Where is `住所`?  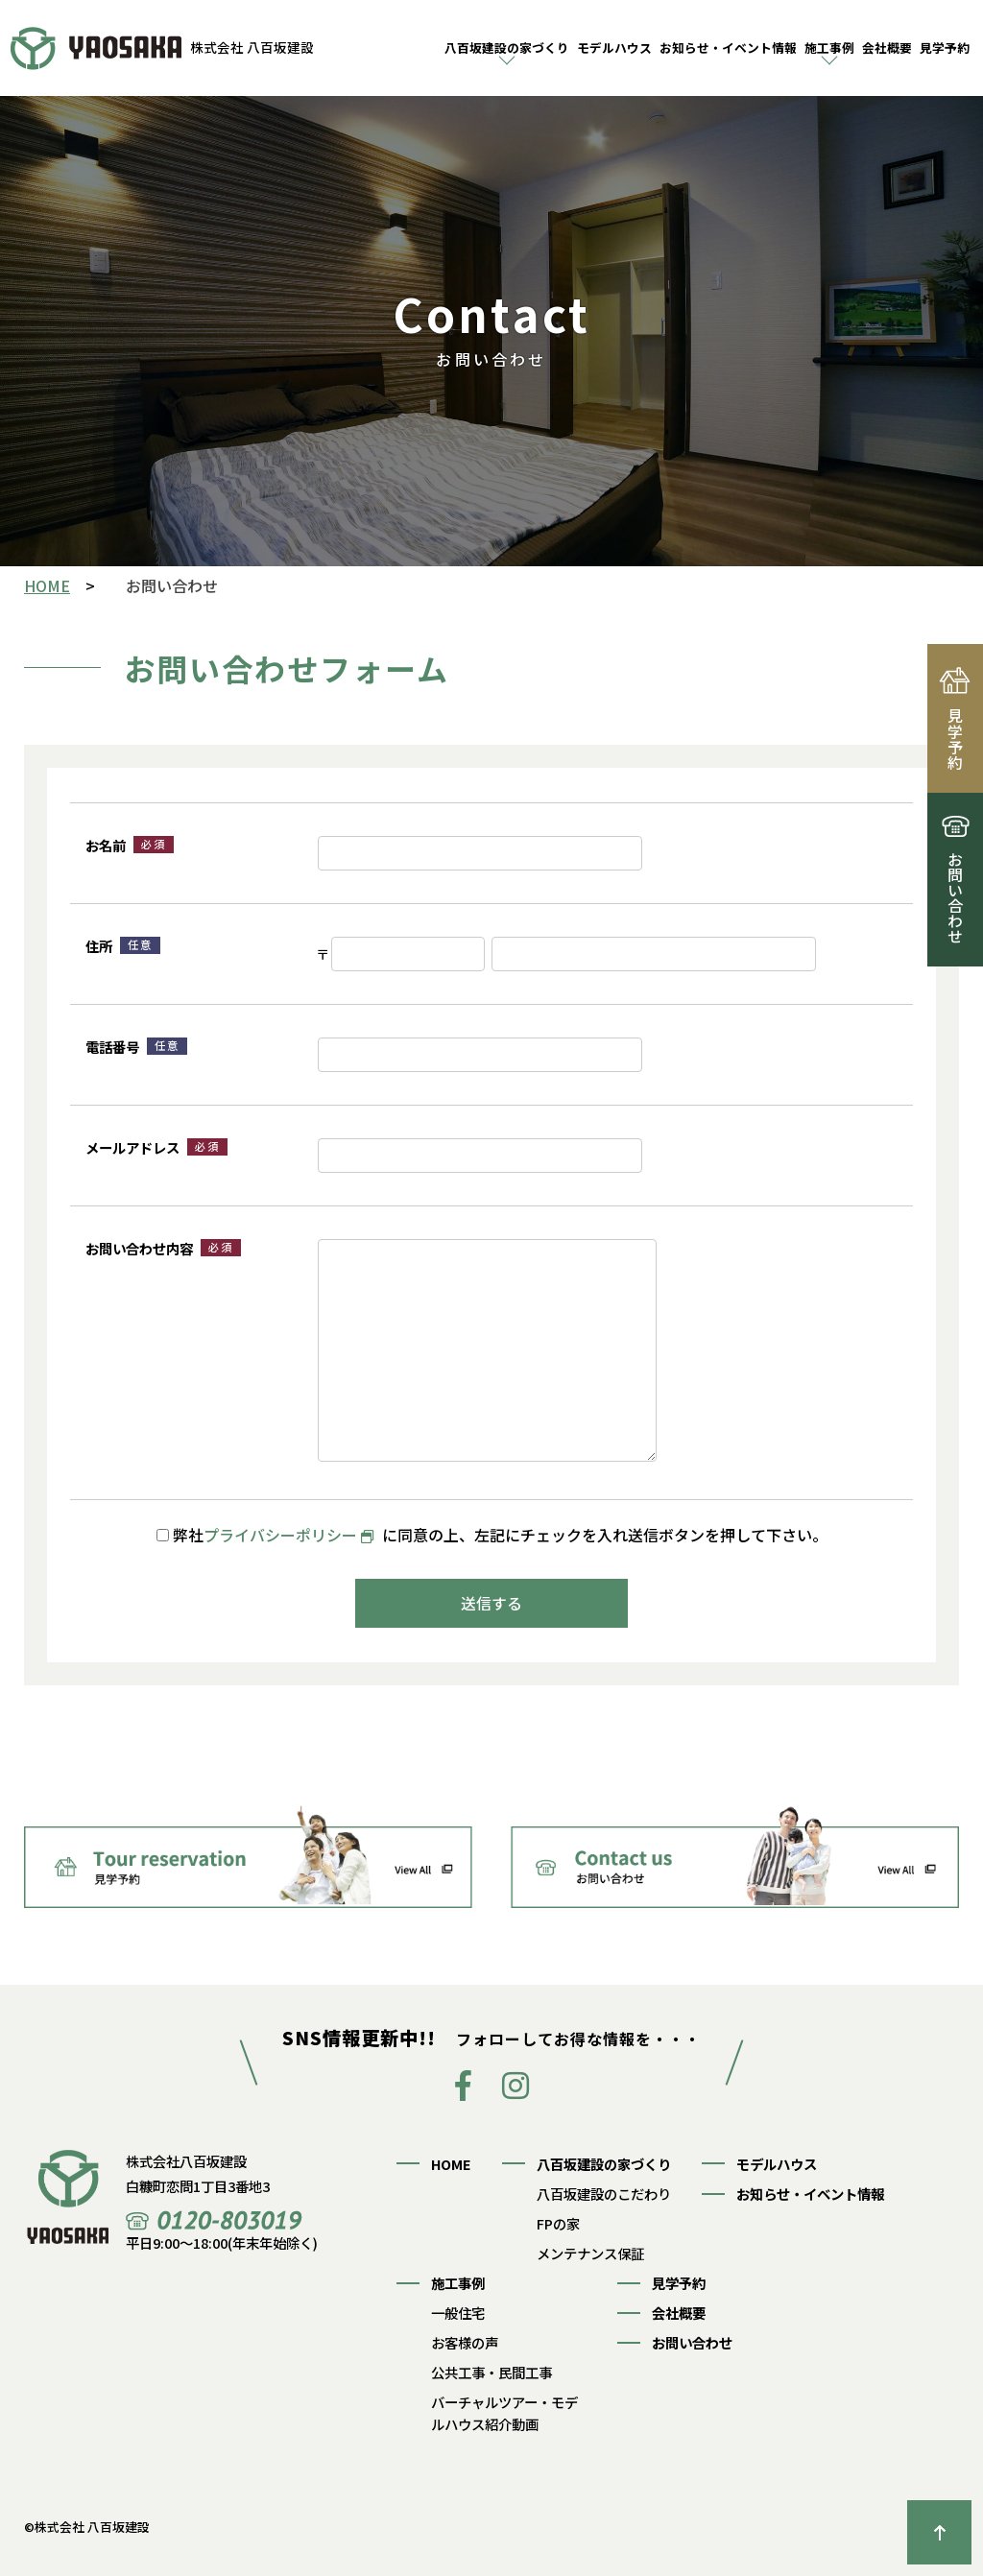 住所 is located at coordinates (122, 946).